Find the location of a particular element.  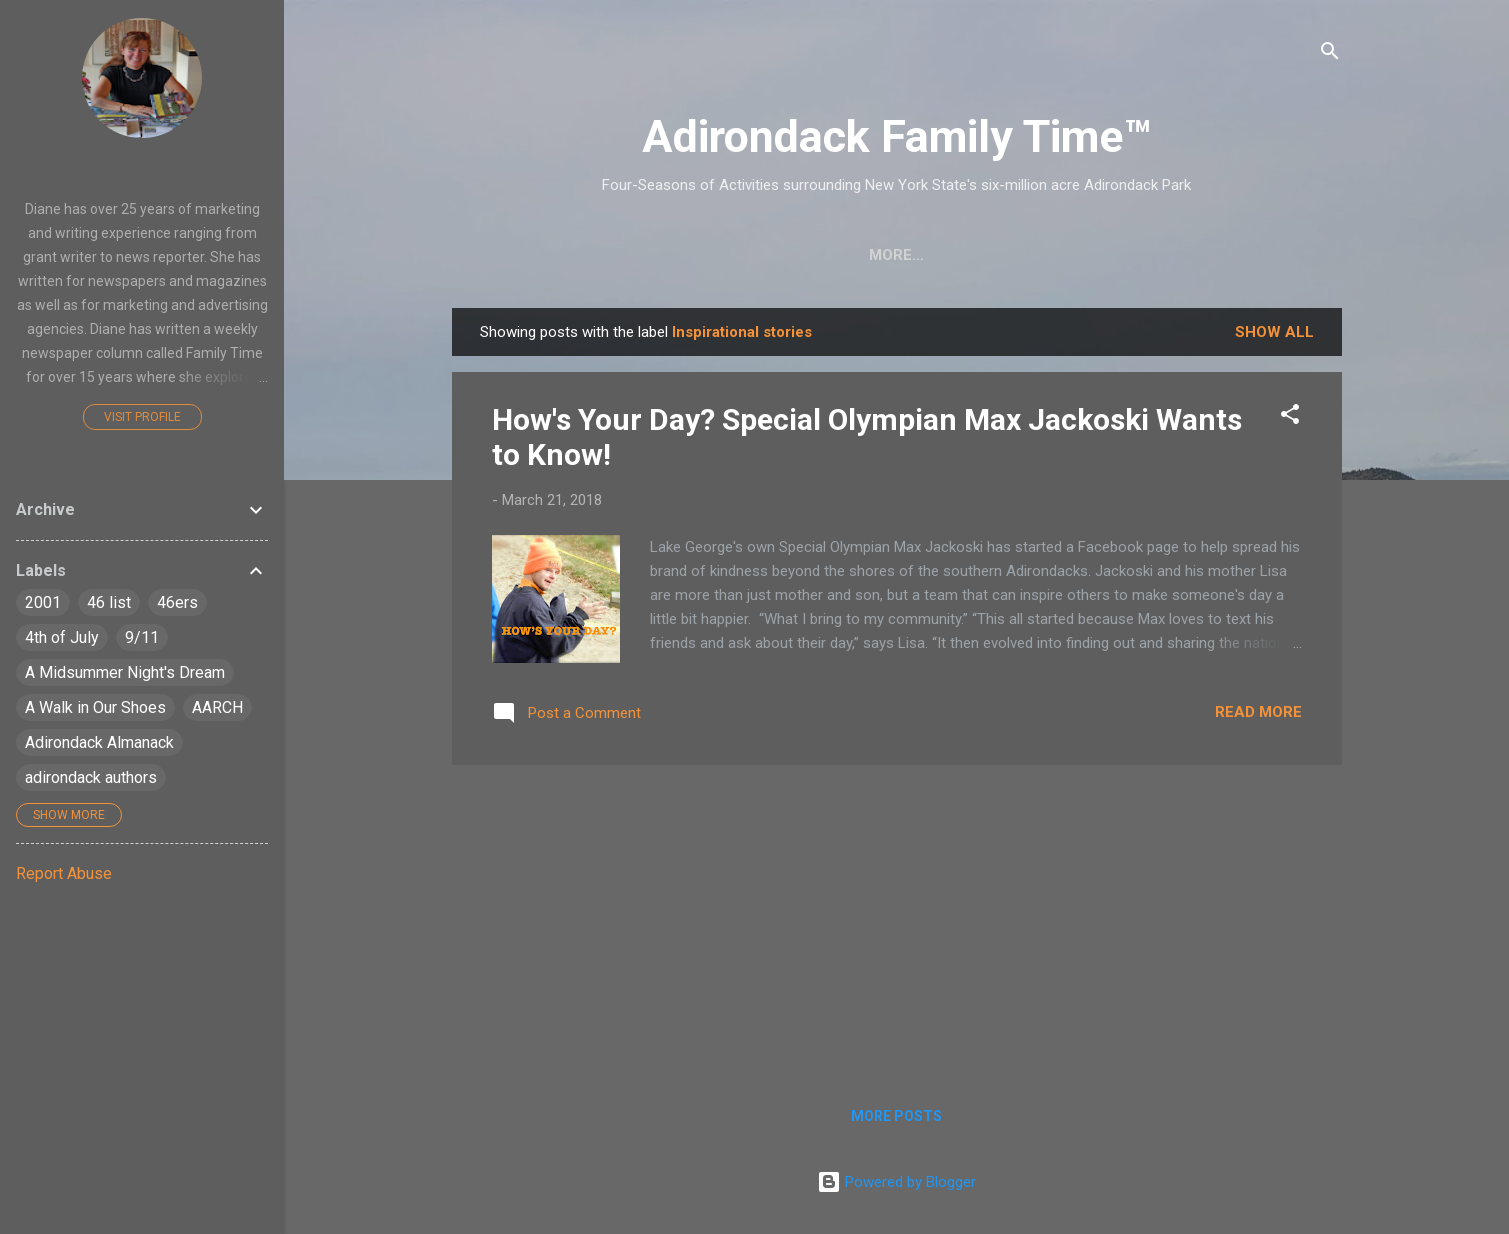

Adirondack Family Time™ is located at coordinates (896, 136).